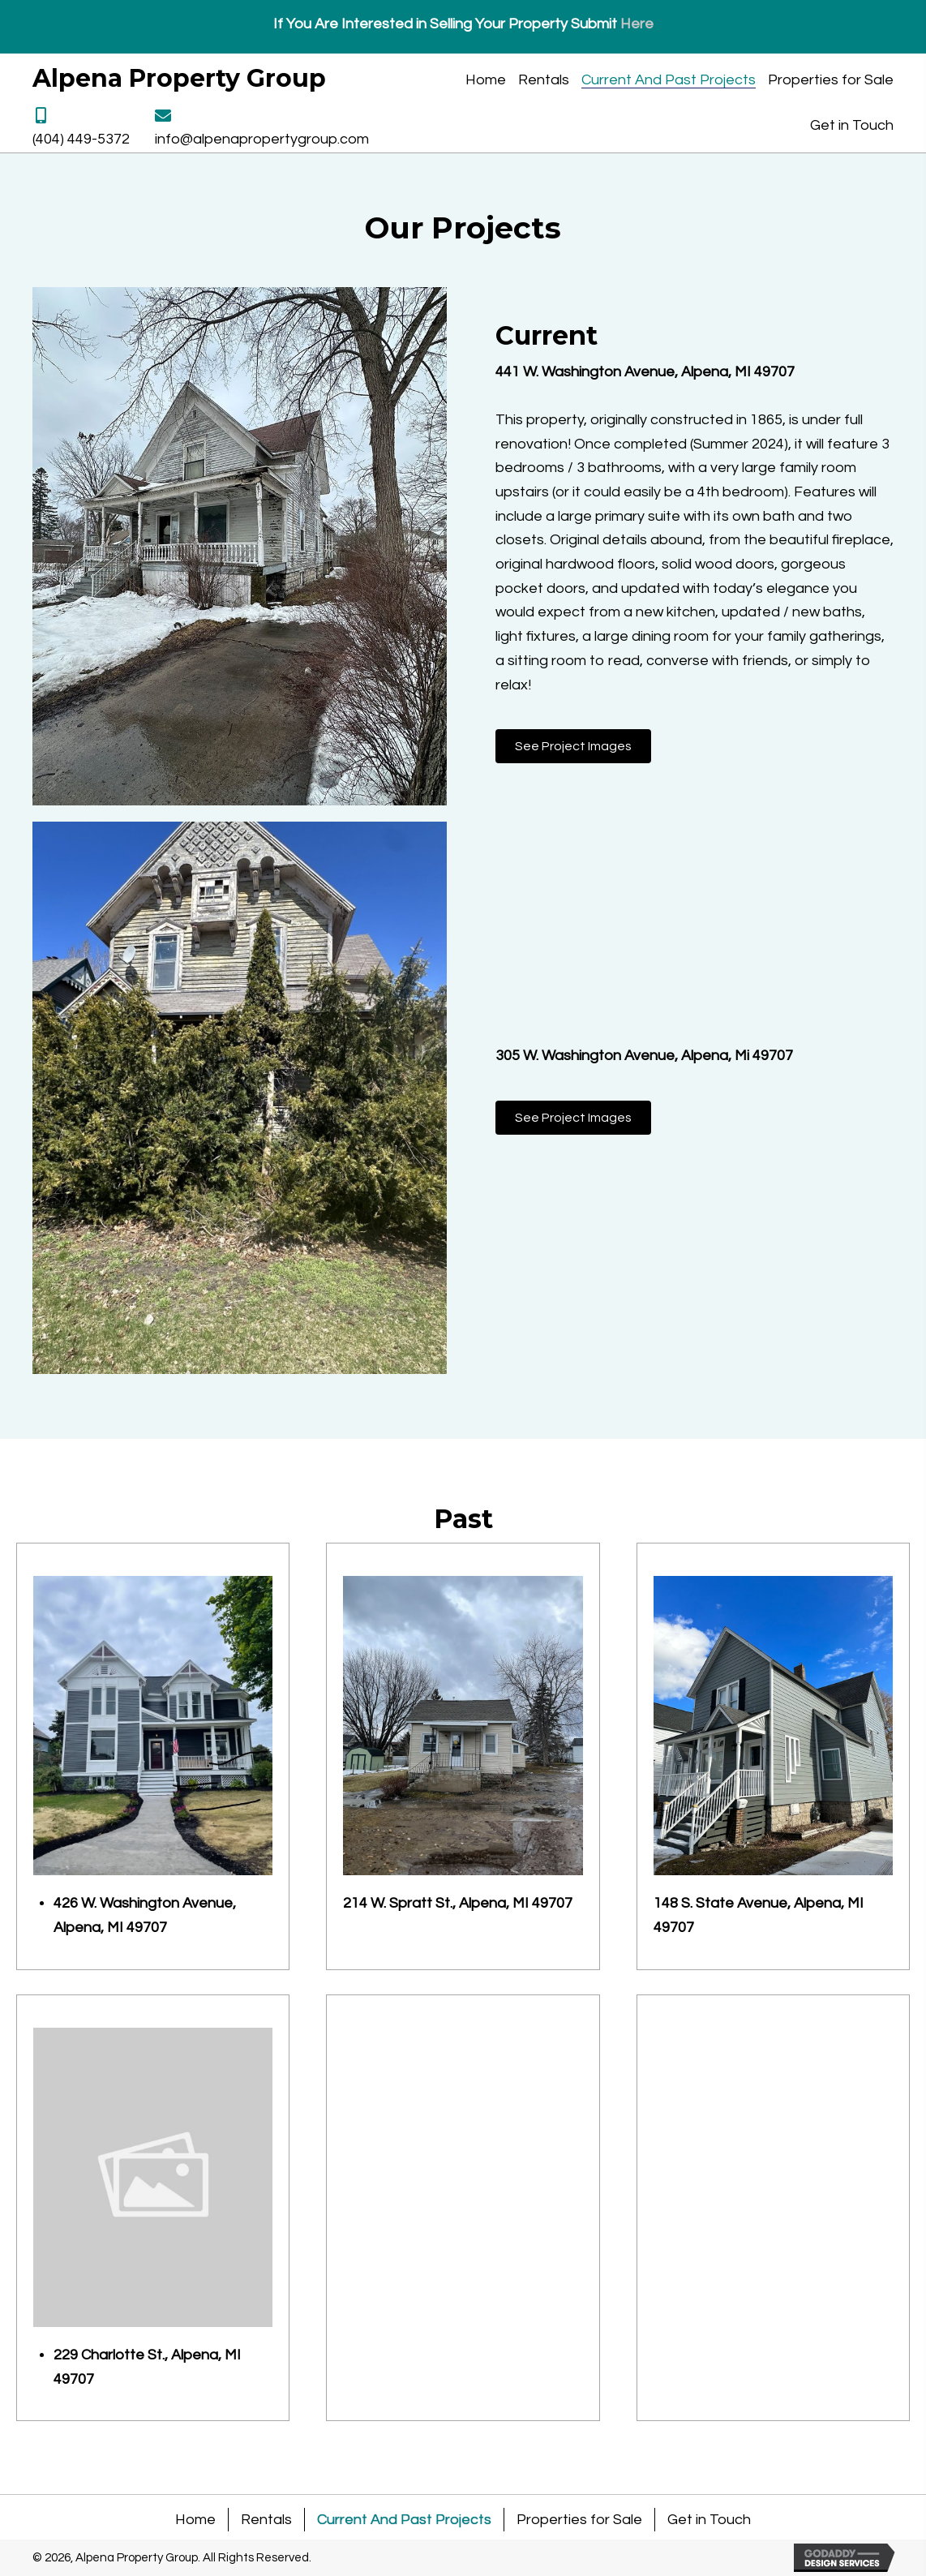  Describe the element at coordinates (637, 24) in the screenshot. I see `Here` at that location.